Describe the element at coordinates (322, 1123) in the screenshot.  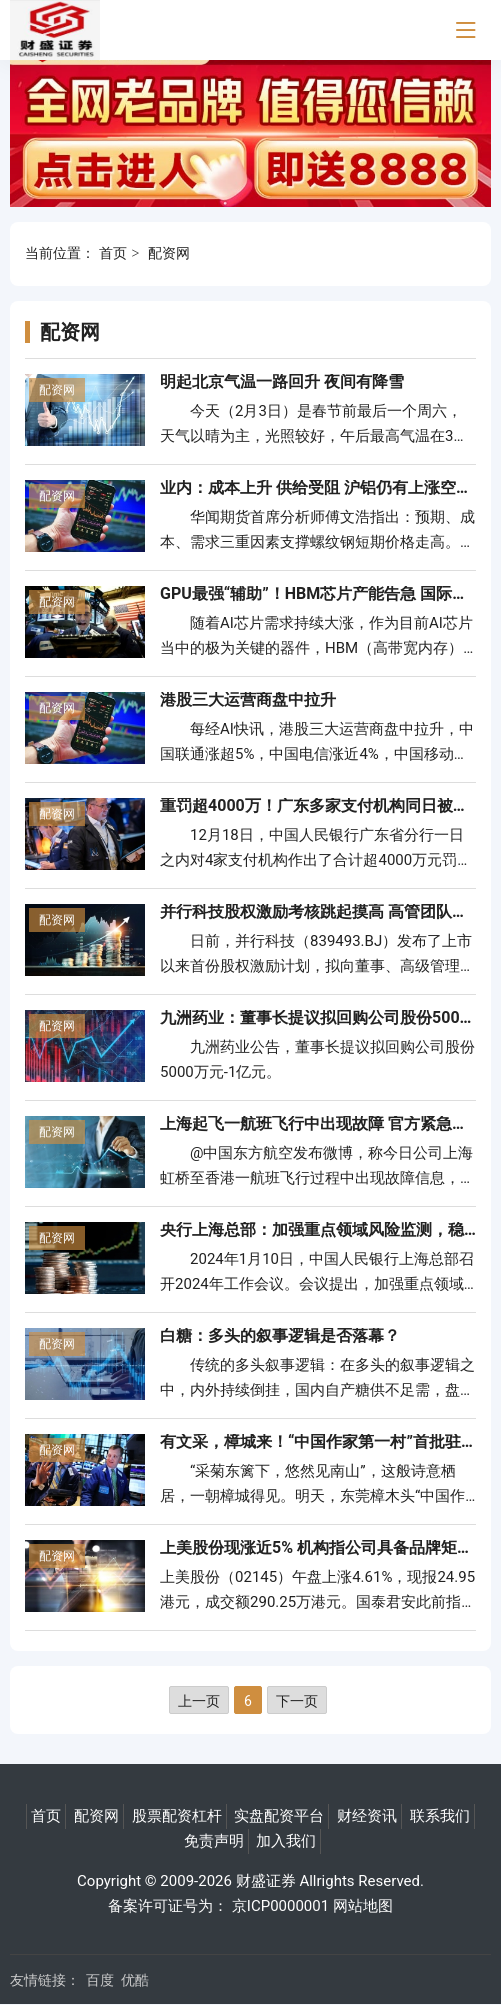
I see `上海起飞一航班飞行中出现故障 官方紧急通报` at that location.